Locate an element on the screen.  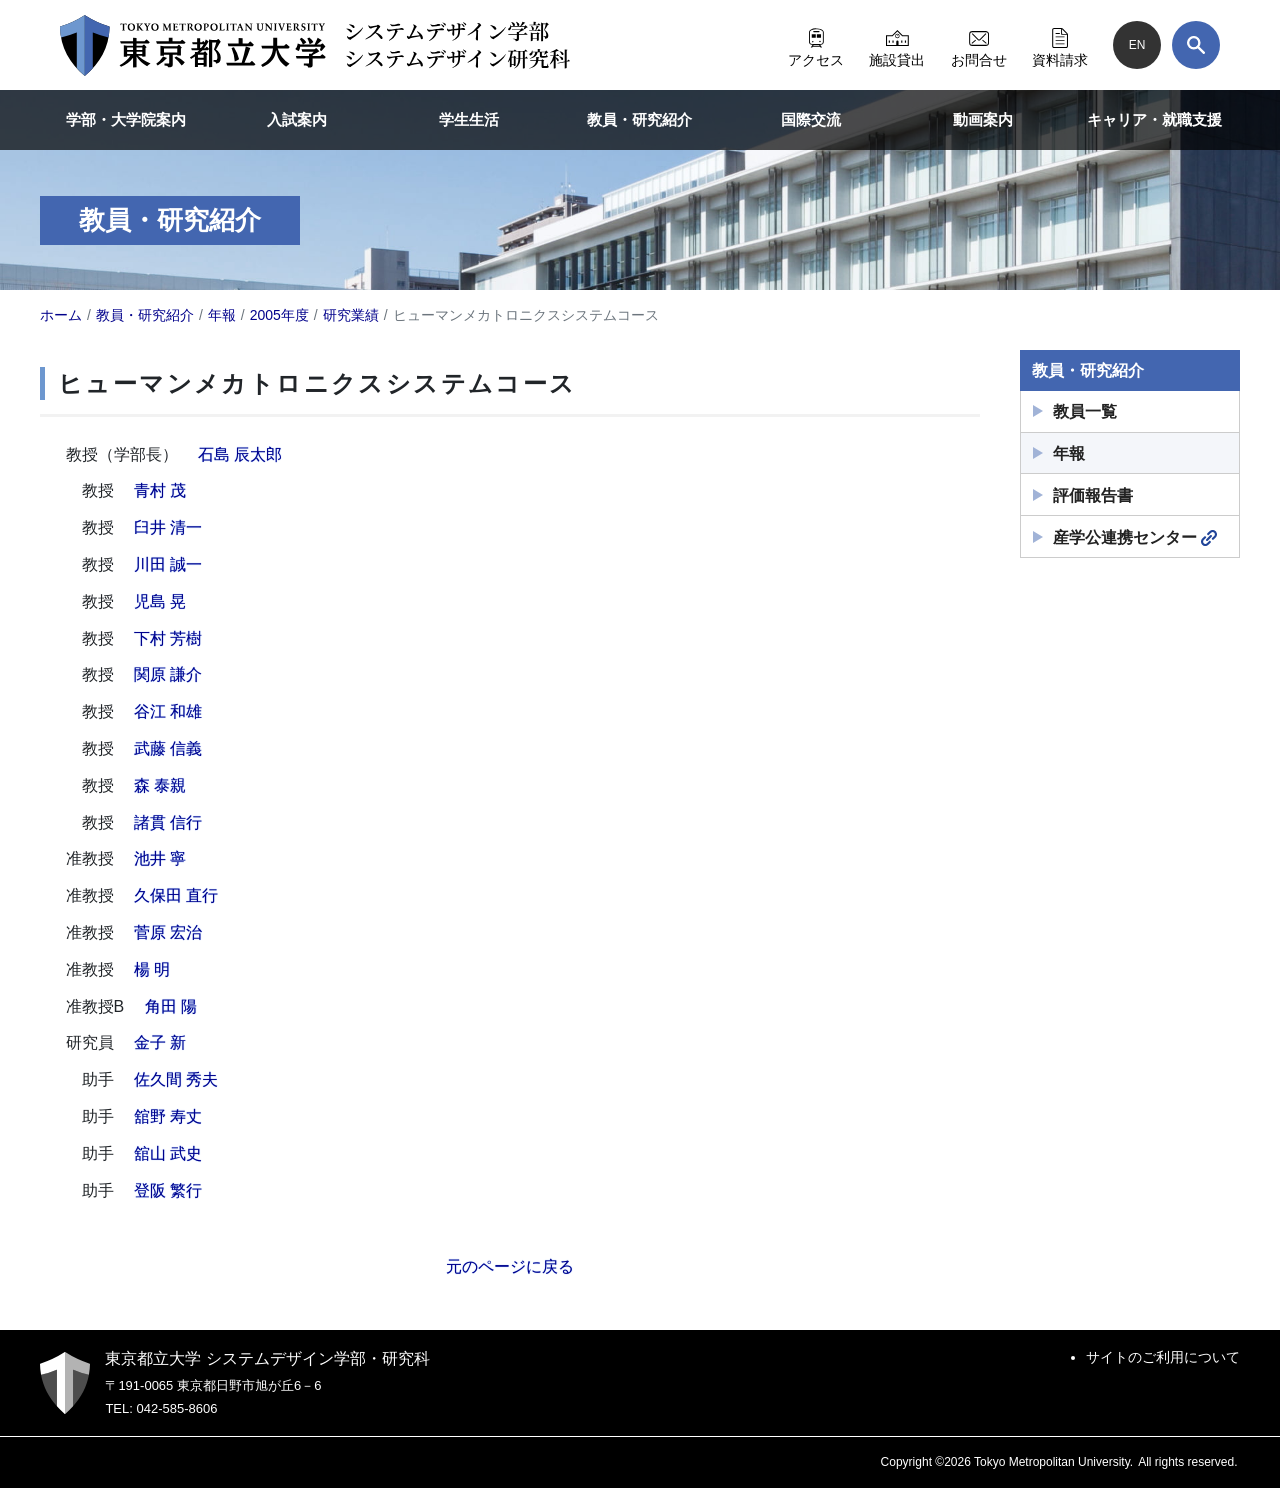
舘野 寿丈 is located at coordinates (168, 1116).